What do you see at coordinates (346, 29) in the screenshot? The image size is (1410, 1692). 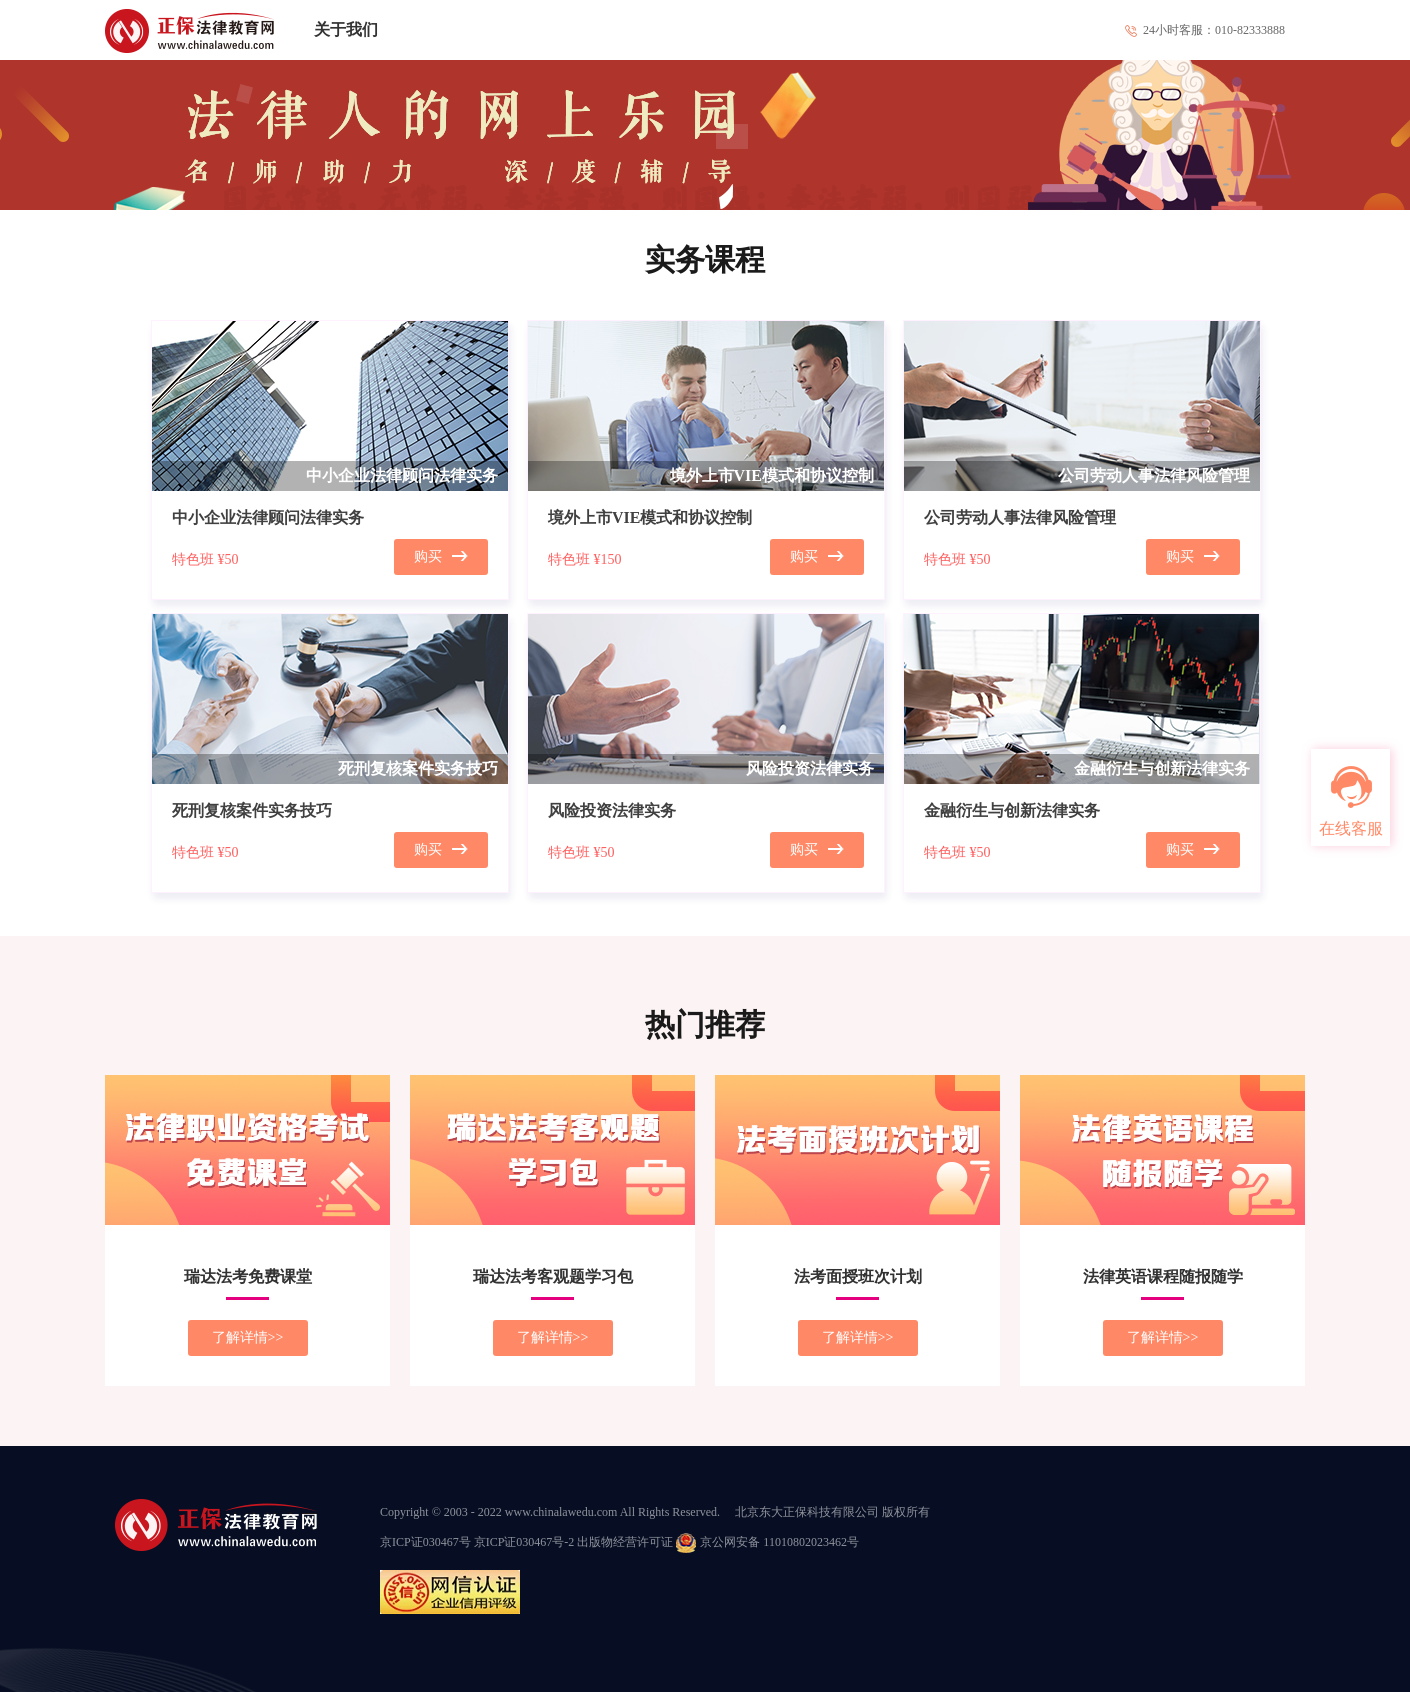 I see `关于我们` at bounding box center [346, 29].